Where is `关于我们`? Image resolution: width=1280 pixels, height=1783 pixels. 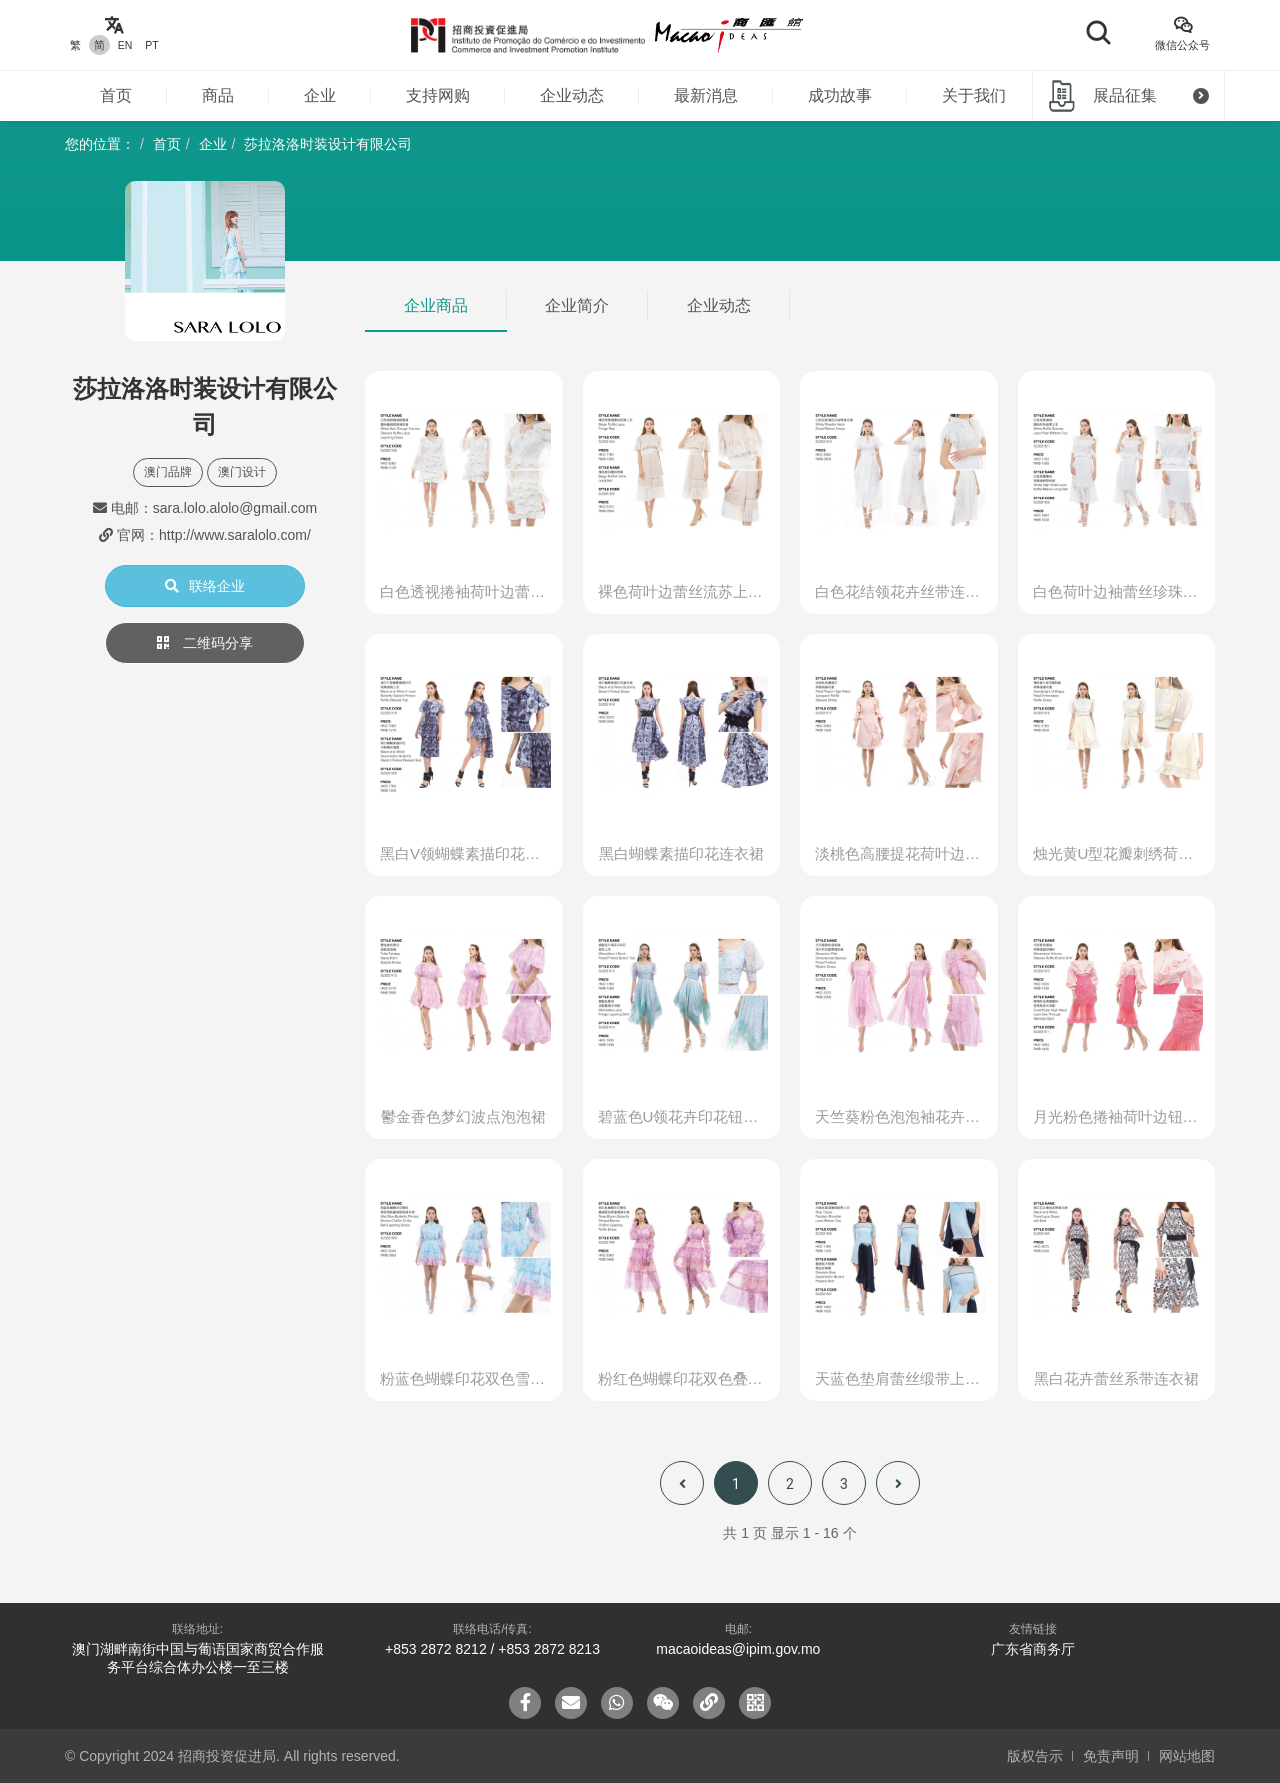 关于我们 is located at coordinates (974, 95).